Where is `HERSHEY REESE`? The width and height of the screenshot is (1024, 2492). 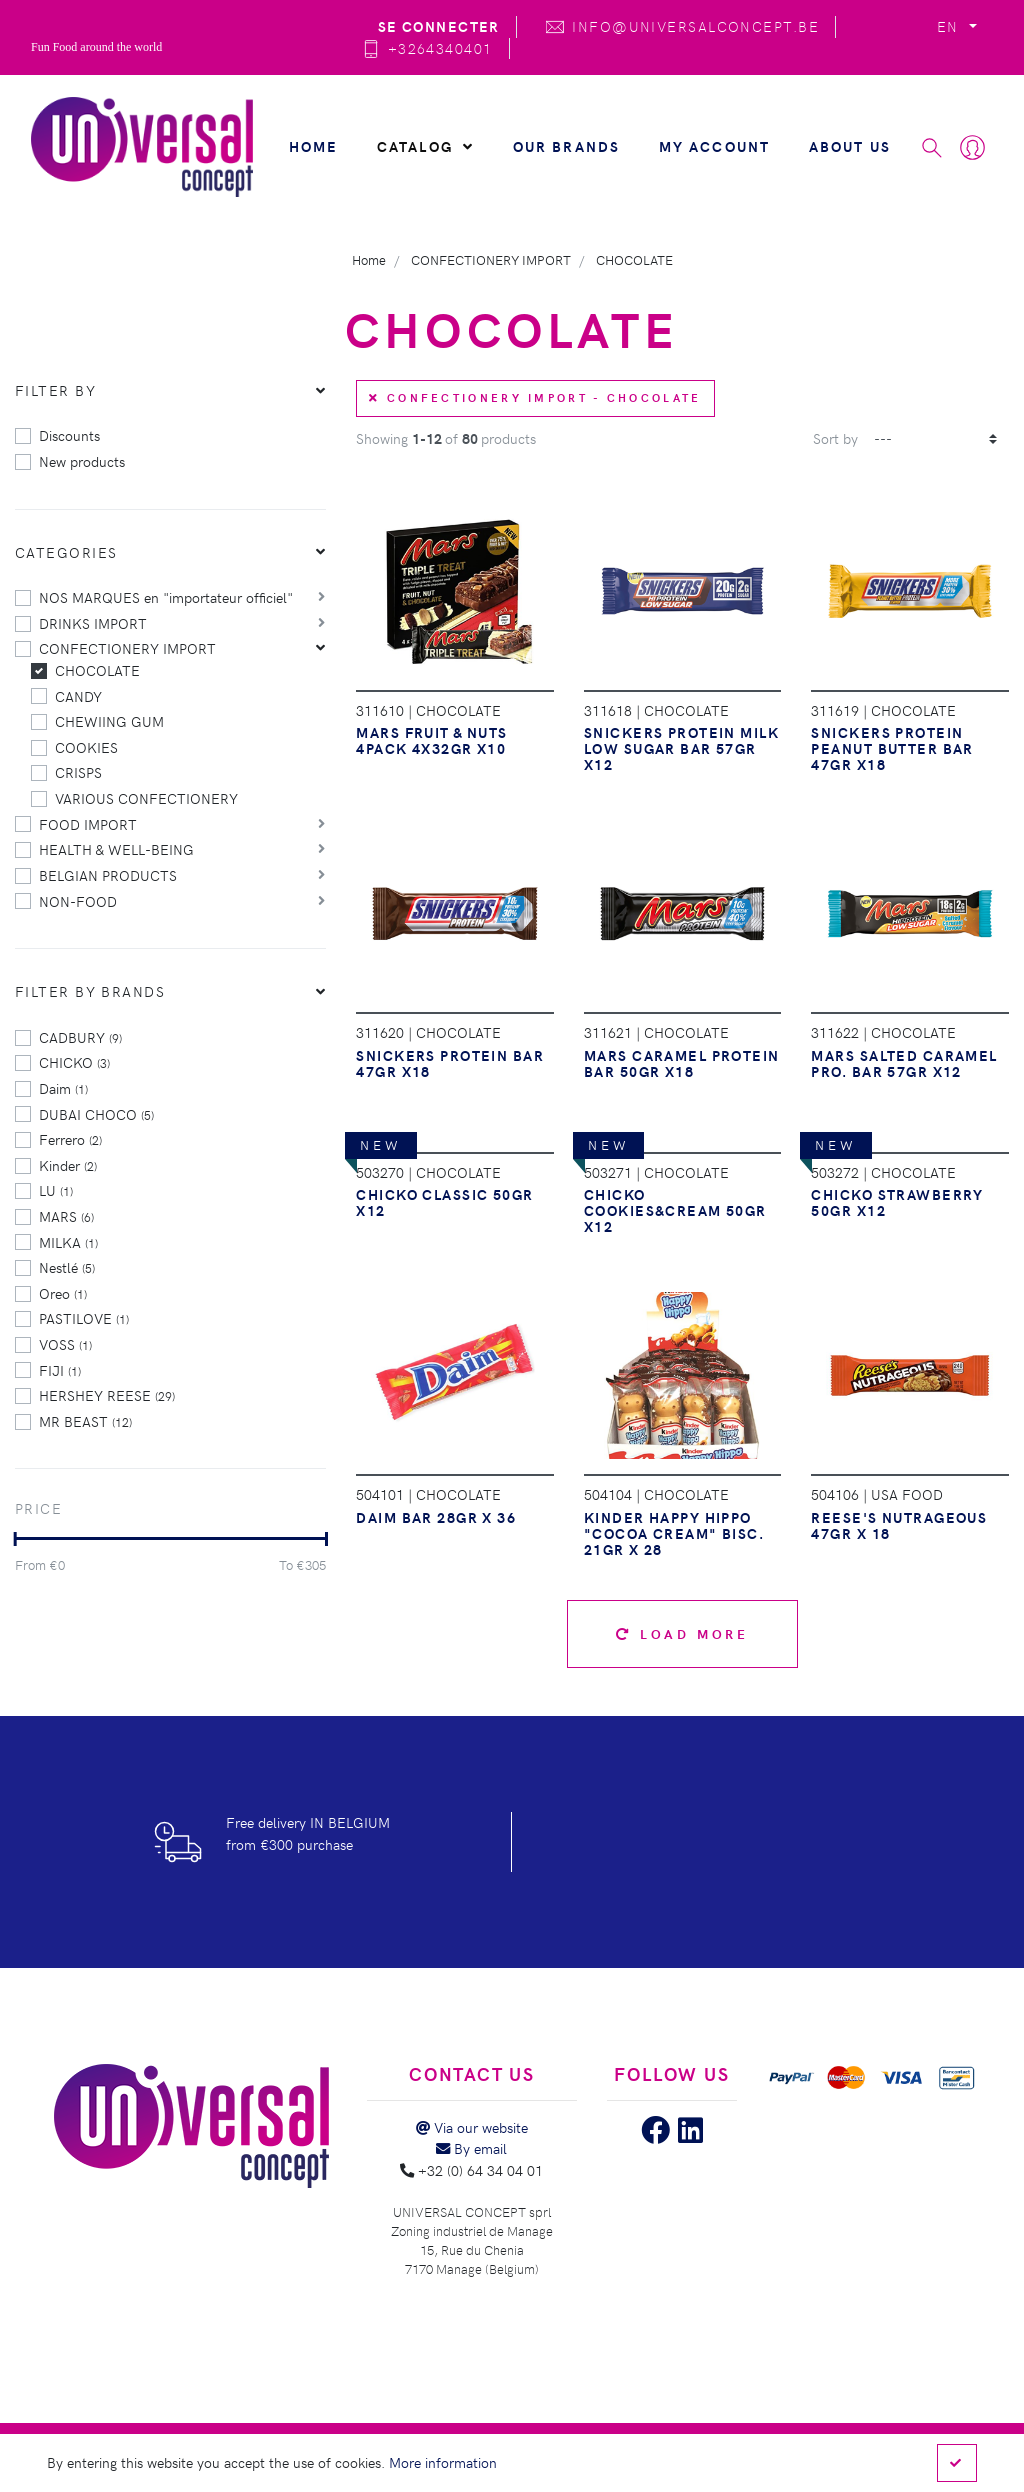 HERSHEY REESE is located at coordinates (107, 1395).